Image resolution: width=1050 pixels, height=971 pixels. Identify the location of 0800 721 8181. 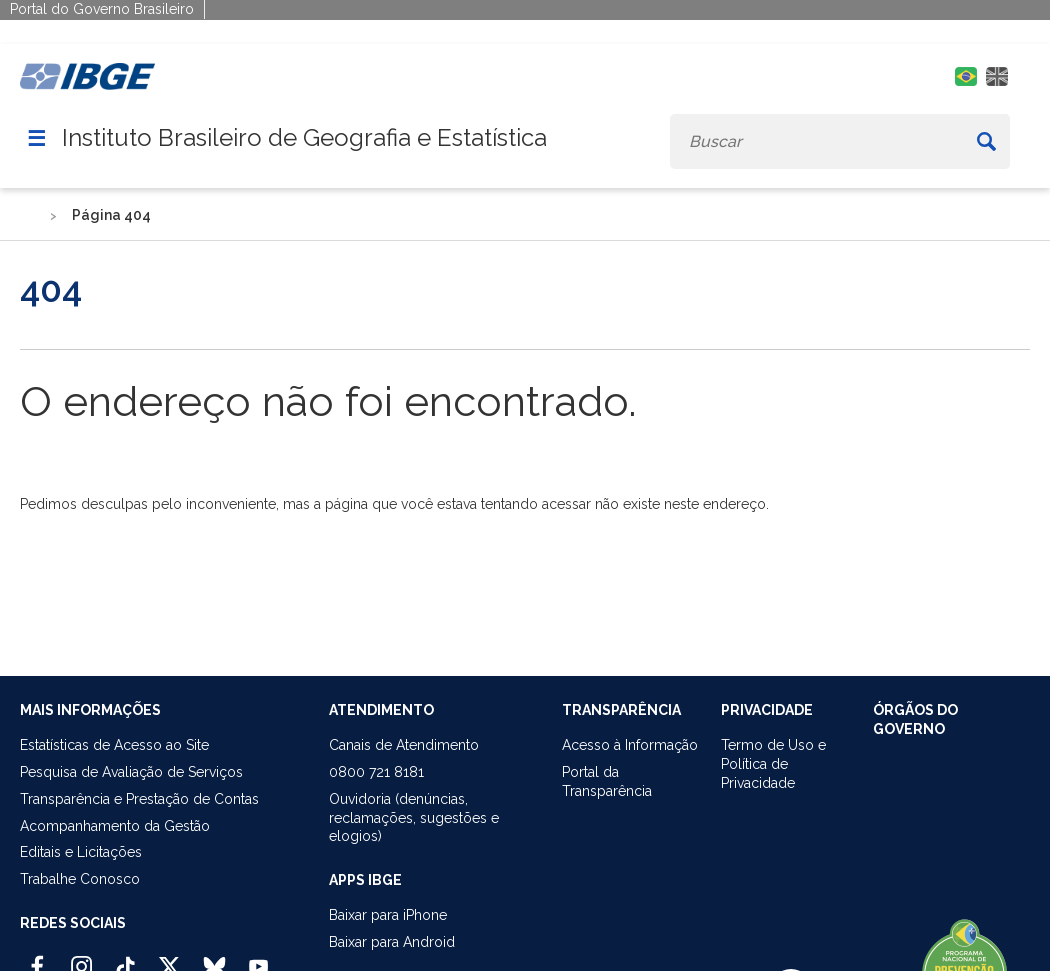
(376, 772).